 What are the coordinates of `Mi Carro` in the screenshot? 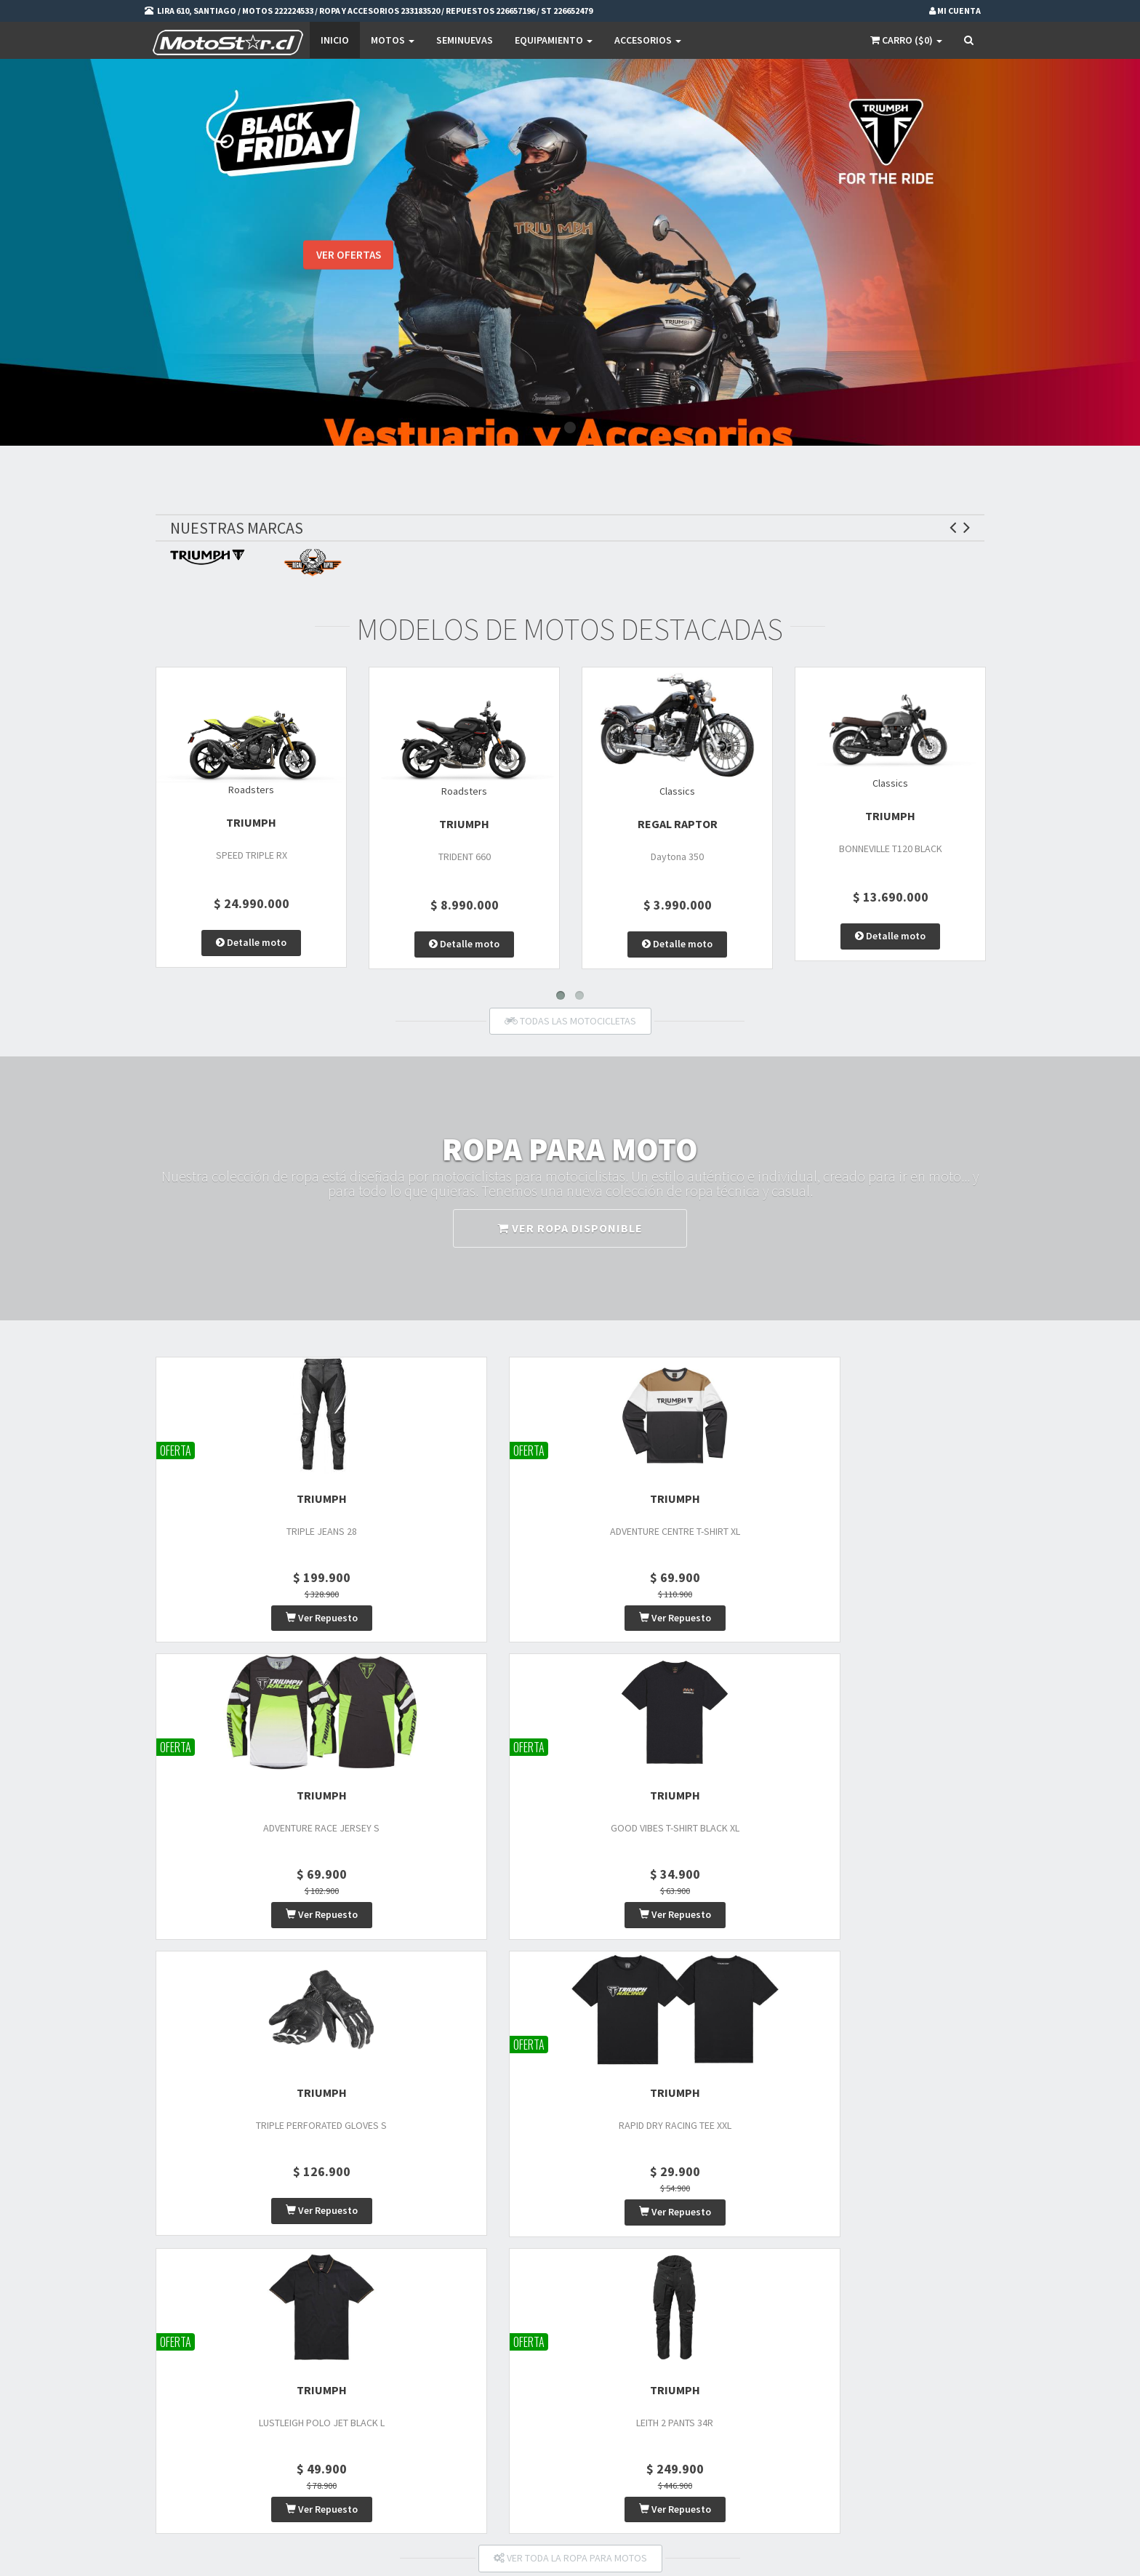 It's located at (669, 2337).